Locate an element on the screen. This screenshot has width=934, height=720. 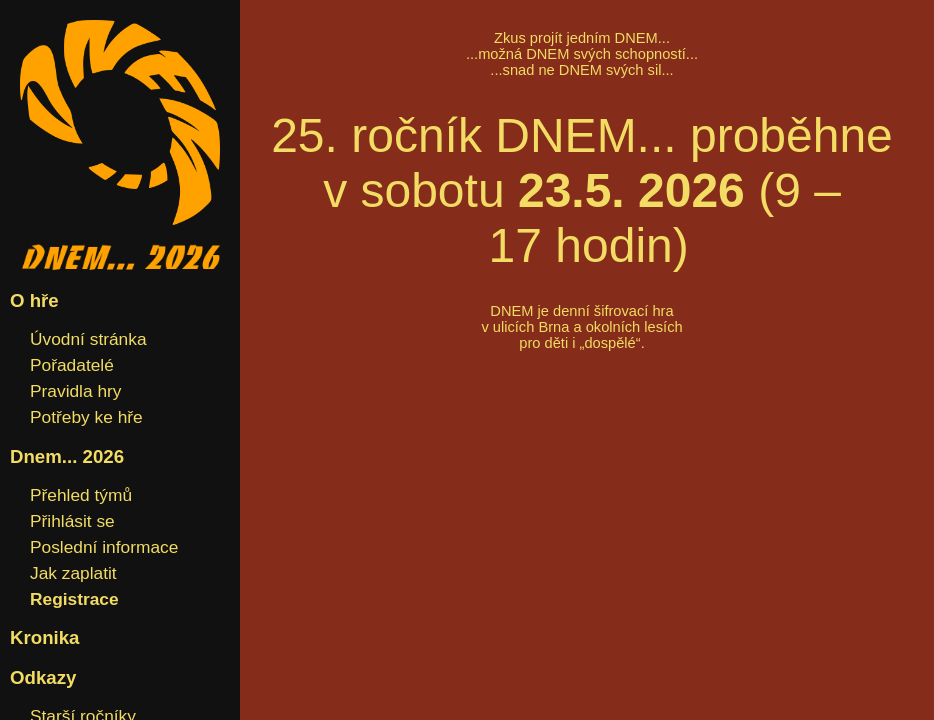
Jak zaplatit is located at coordinates (73, 573).